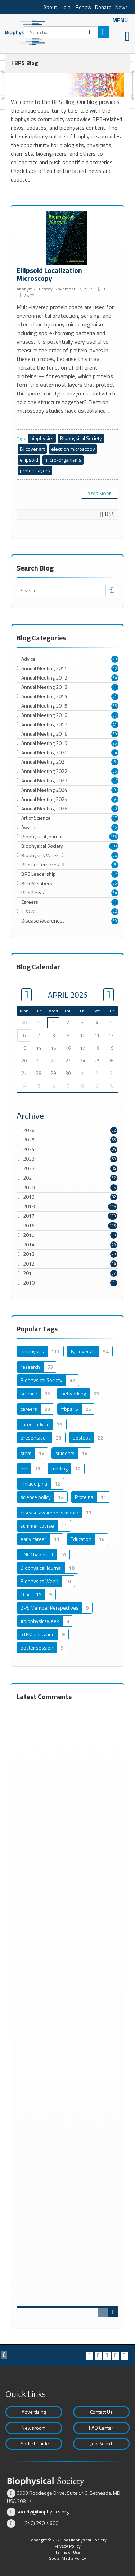  Describe the element at coordinates (67, 2546) in the screenshot. I see `Privacy Policy` at that location.